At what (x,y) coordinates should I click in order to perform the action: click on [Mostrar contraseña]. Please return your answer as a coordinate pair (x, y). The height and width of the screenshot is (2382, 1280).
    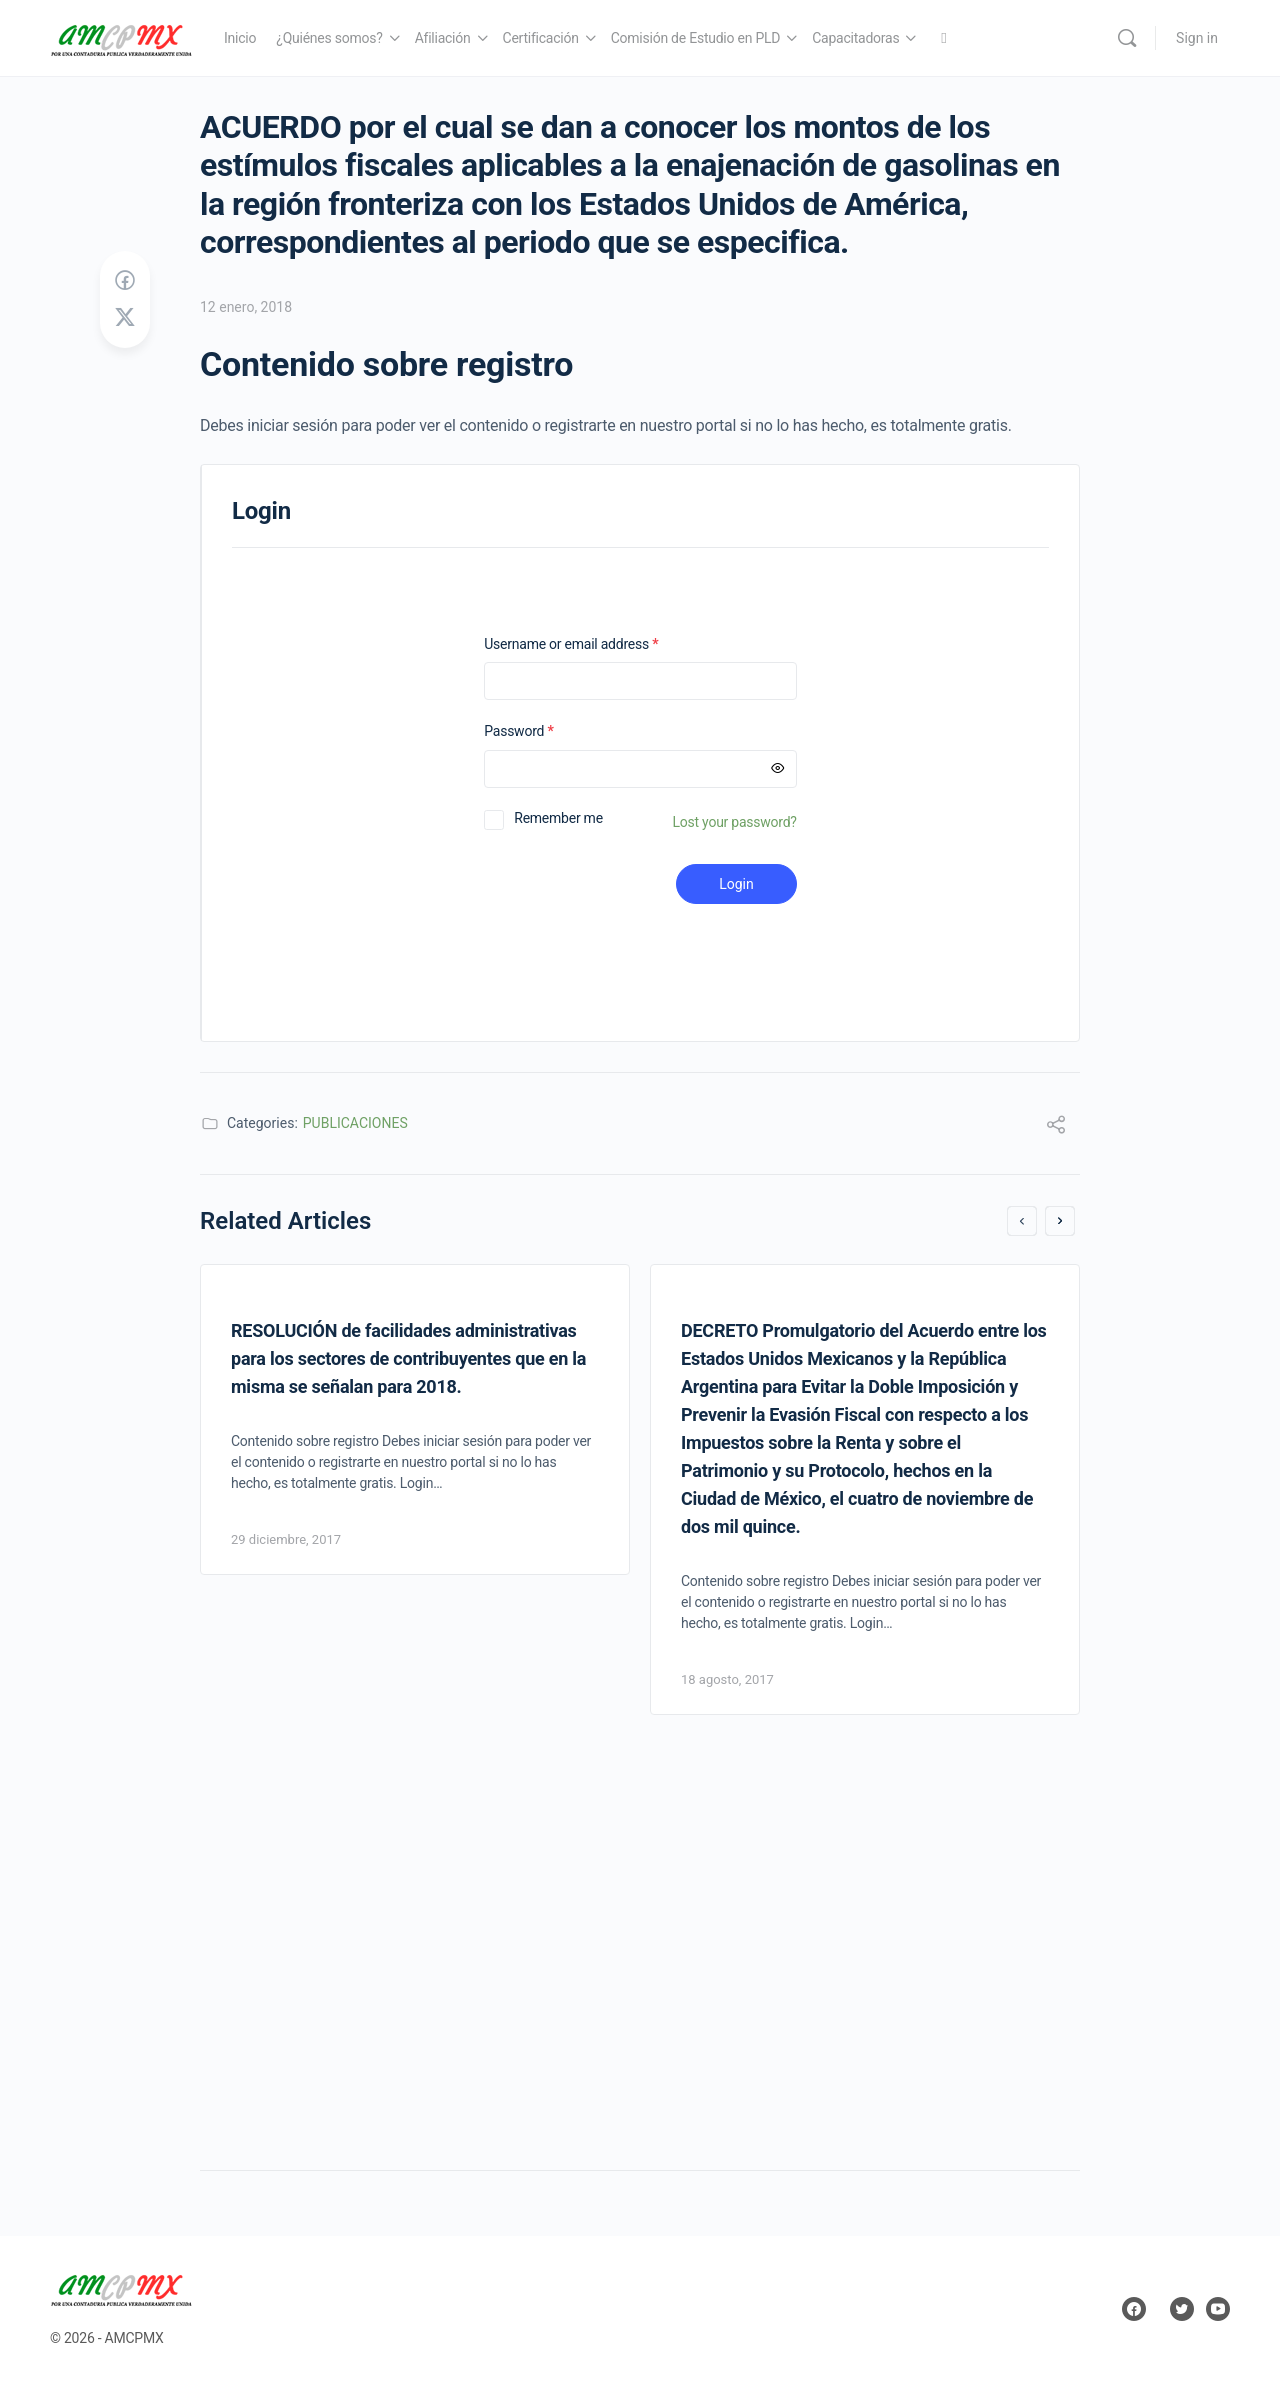
    Looking at the image, I should click on (778, 769).